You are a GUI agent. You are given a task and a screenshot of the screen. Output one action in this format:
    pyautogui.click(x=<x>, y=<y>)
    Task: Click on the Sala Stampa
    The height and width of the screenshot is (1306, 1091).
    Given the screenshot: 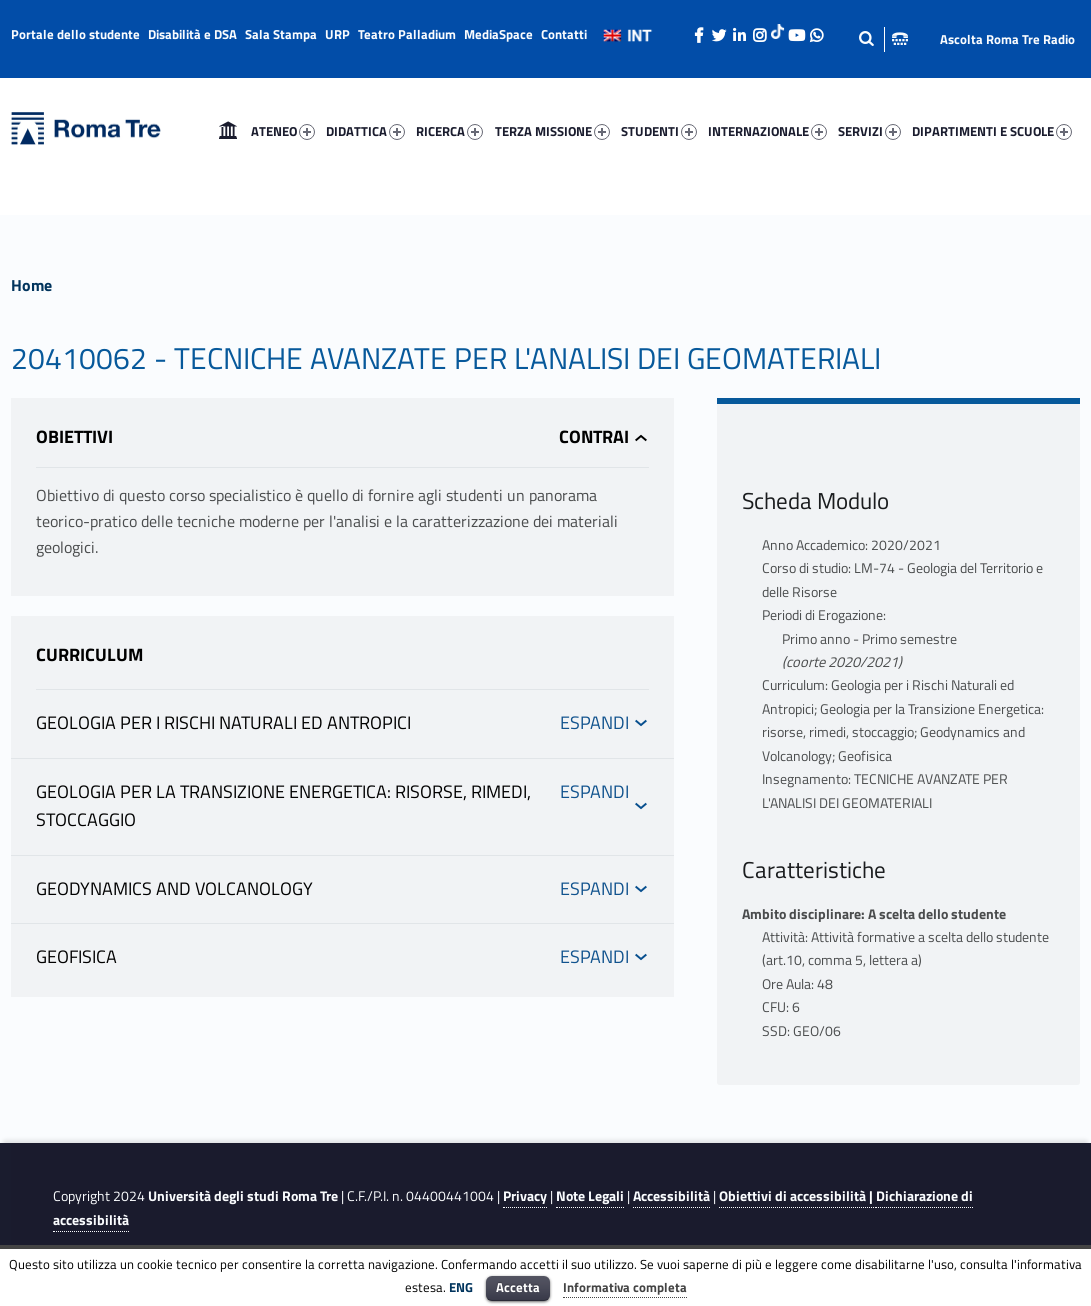 What is the action you would take?
    pyautogui.click(x=281, y=34)
    